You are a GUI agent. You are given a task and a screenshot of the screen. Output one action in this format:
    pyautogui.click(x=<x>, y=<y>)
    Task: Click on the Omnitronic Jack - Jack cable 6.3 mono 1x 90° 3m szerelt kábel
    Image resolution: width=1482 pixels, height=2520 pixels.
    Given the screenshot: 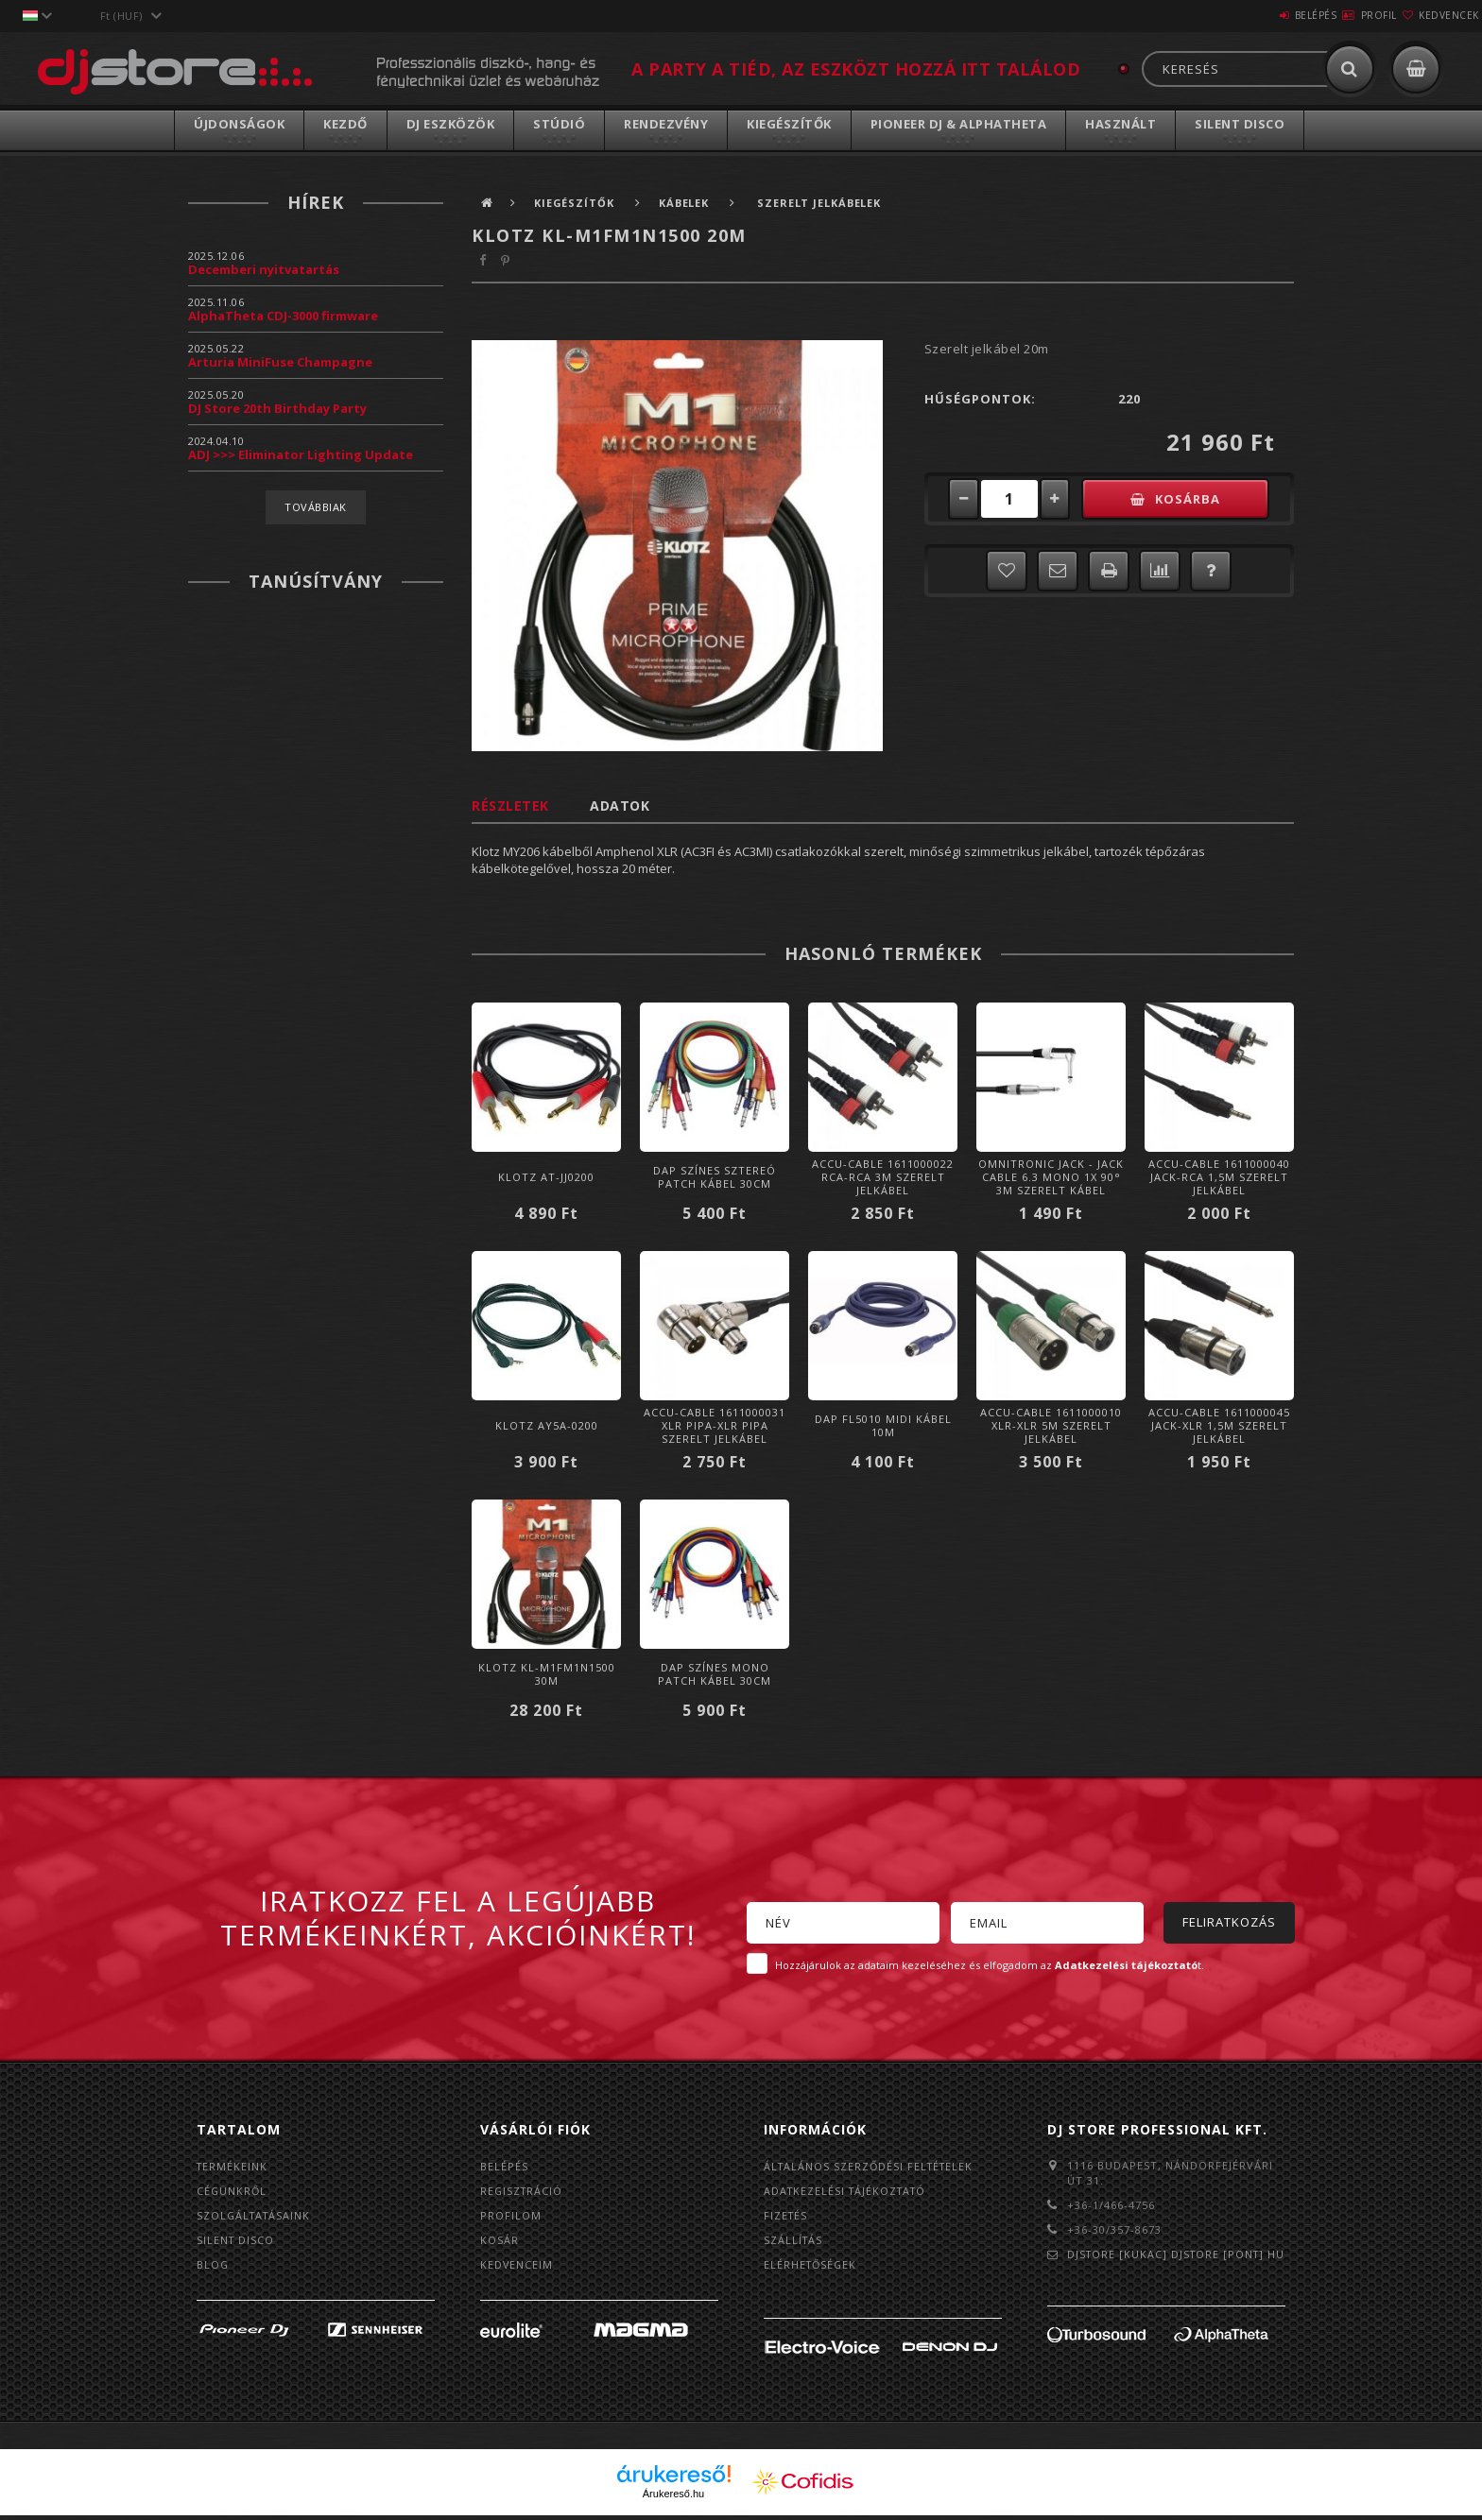 What is the action you would take?
    pyautogui.click(x=1051, y=1177)
    